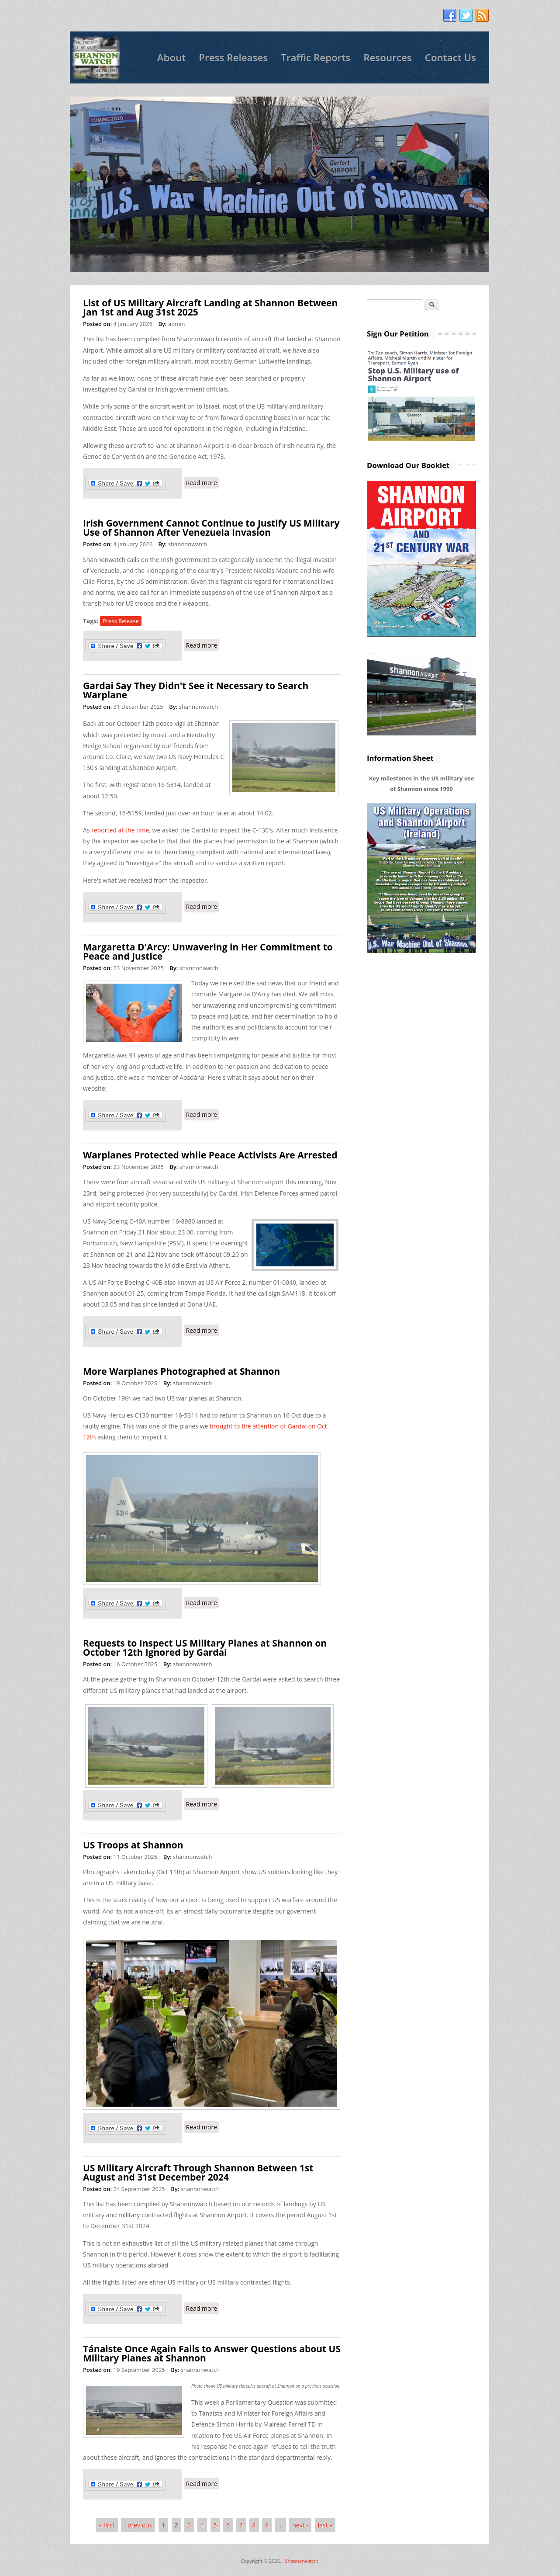  I want to click on Shannonwatch, so click(301, 2561).